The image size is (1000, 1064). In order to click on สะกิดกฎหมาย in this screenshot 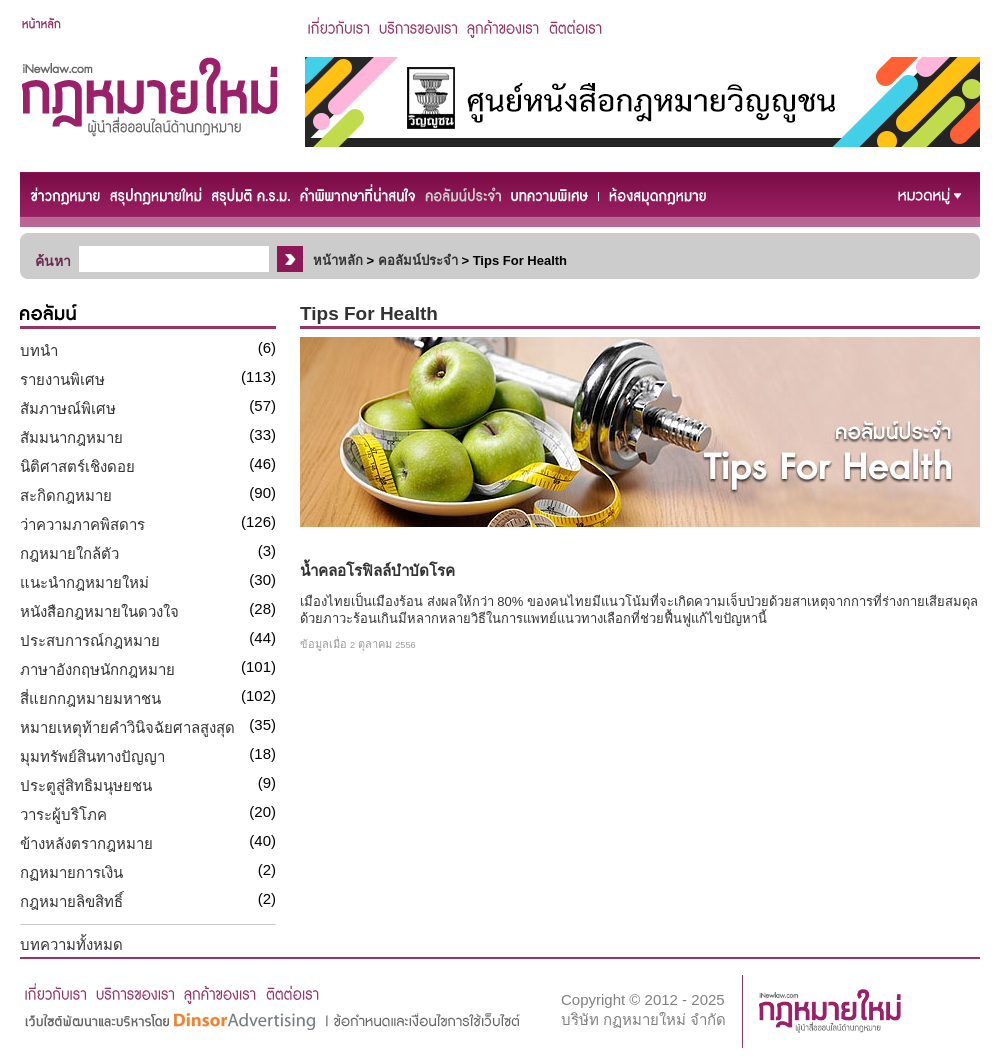, I will do `click(66, 495)`.